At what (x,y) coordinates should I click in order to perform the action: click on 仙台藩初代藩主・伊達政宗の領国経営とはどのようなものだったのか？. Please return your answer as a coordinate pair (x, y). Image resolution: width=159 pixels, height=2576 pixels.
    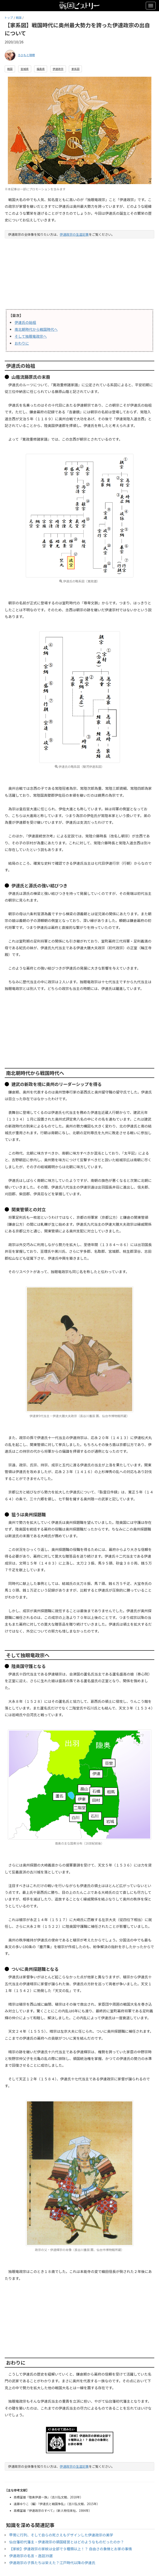
    Looking at the image, I should click on (66, 2541).